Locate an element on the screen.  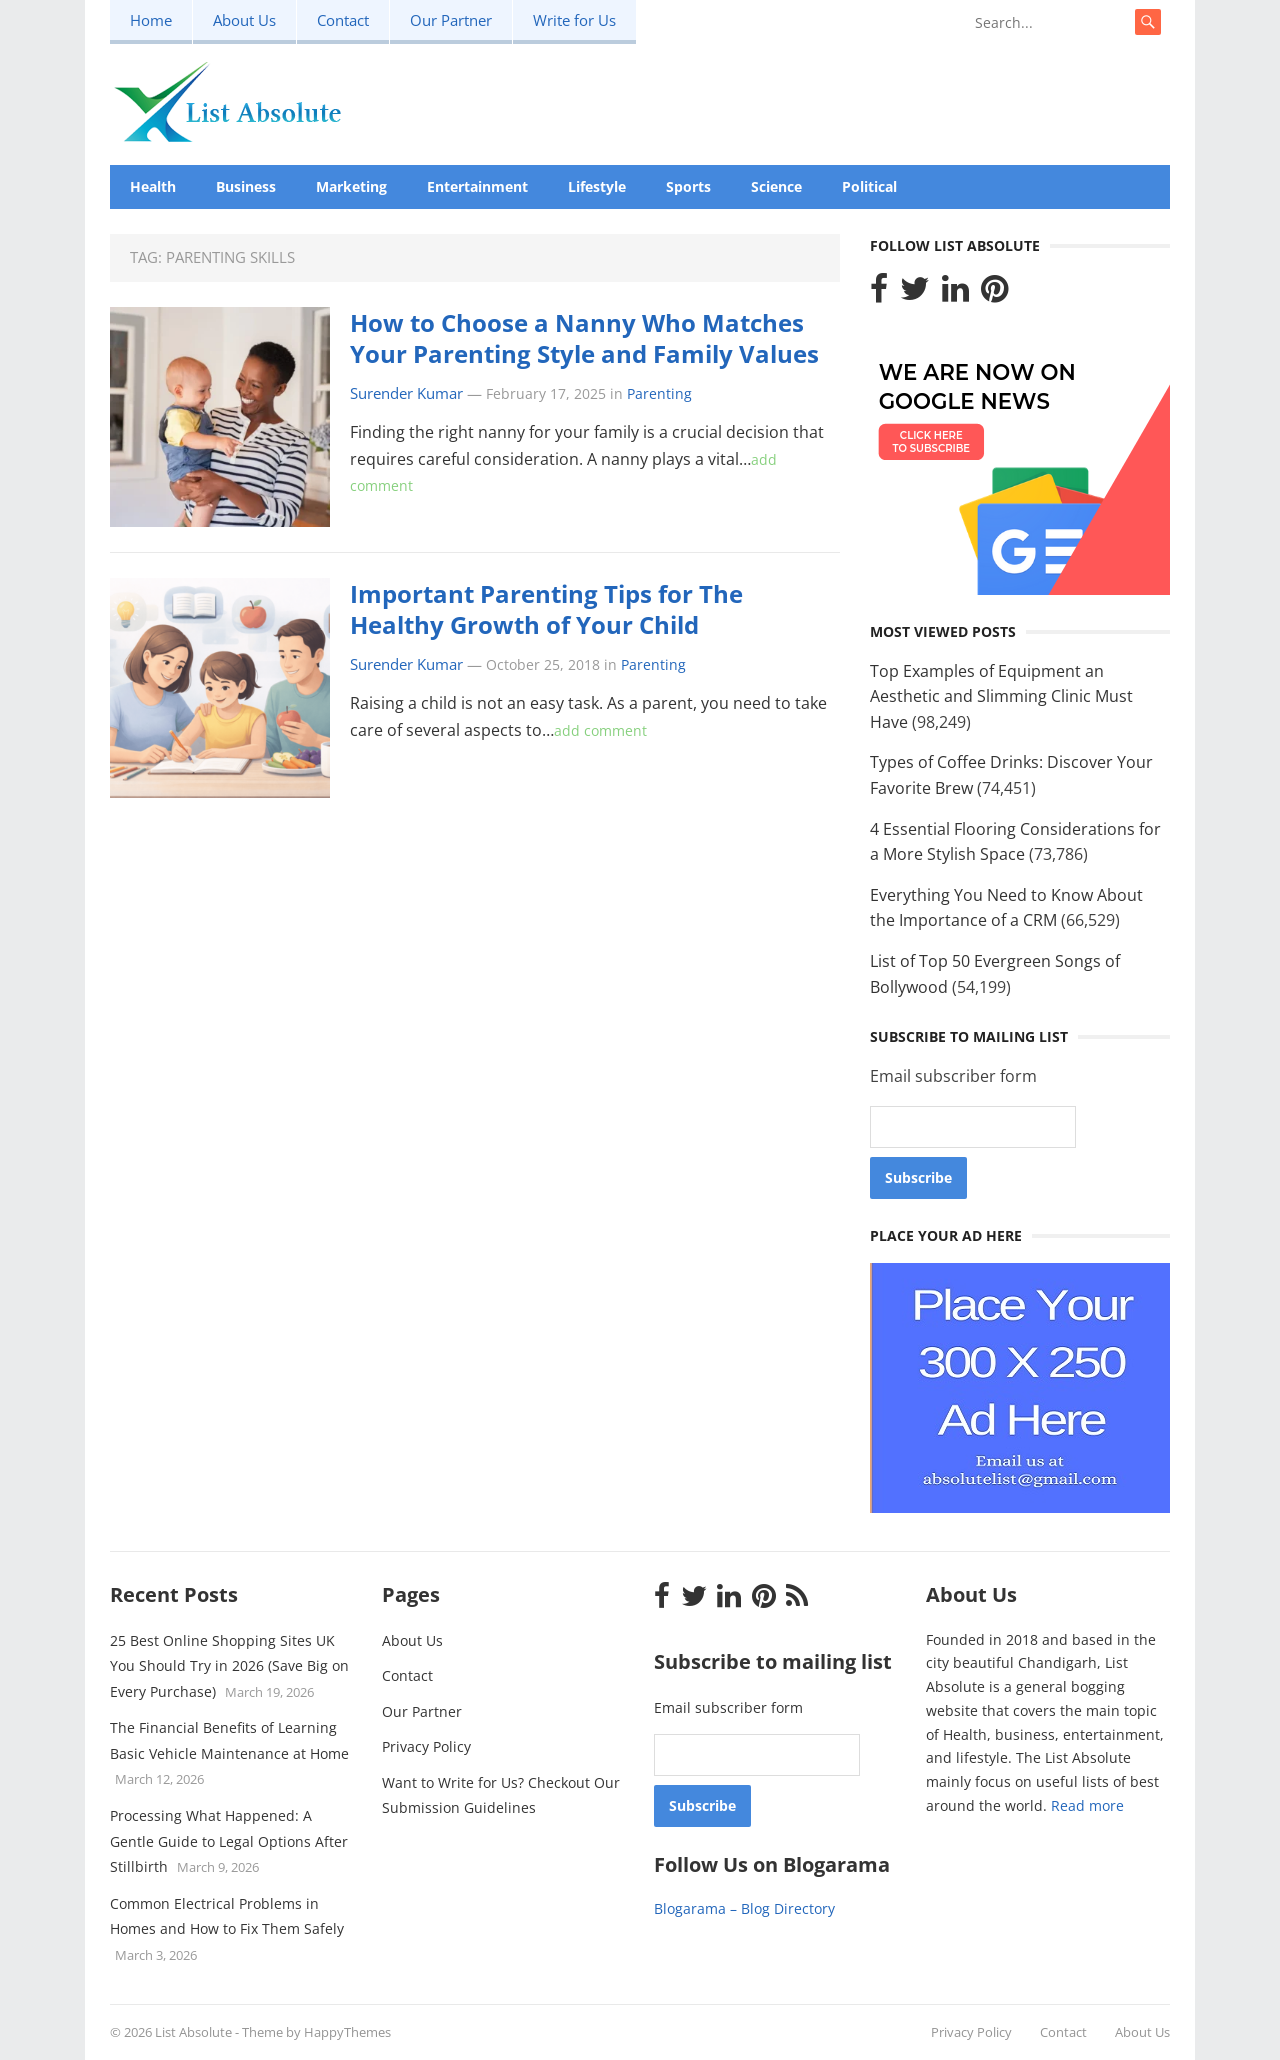
Write for Us is located at coordinates (574, 20).